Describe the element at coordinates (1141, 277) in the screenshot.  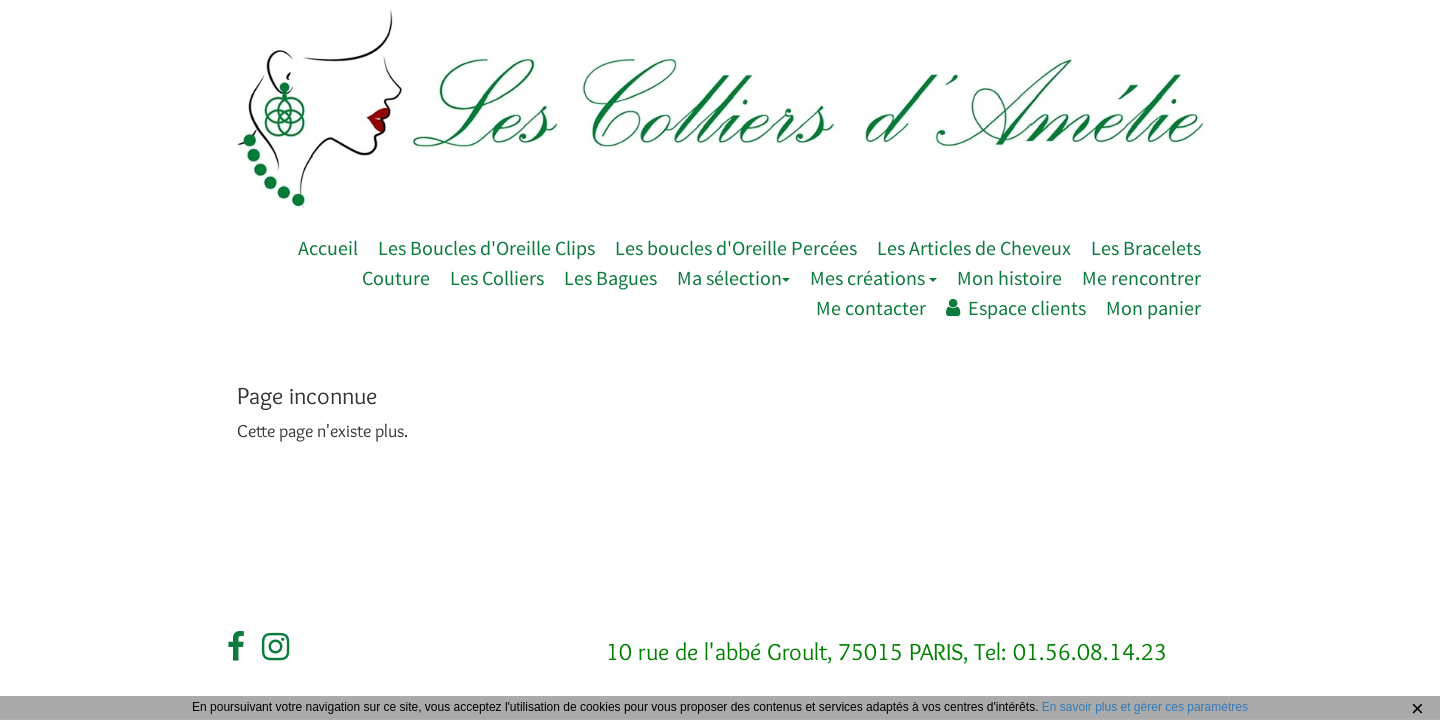
I see `Me rencontrer` at that location.